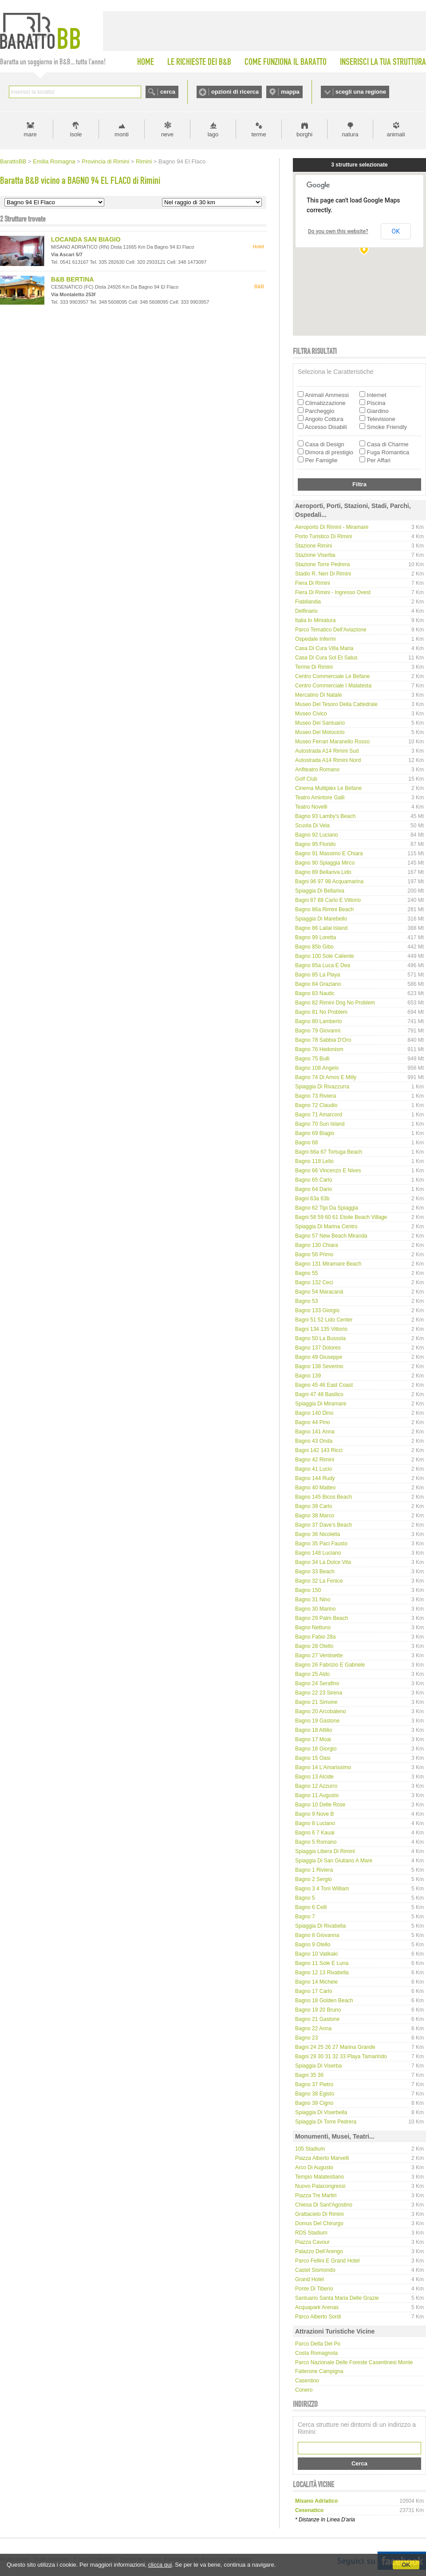  What do you see at coordinates (319, 1049) in the screenshot?
I see `Bagno 76 Hedonism` at bounding box center [319, 1049].